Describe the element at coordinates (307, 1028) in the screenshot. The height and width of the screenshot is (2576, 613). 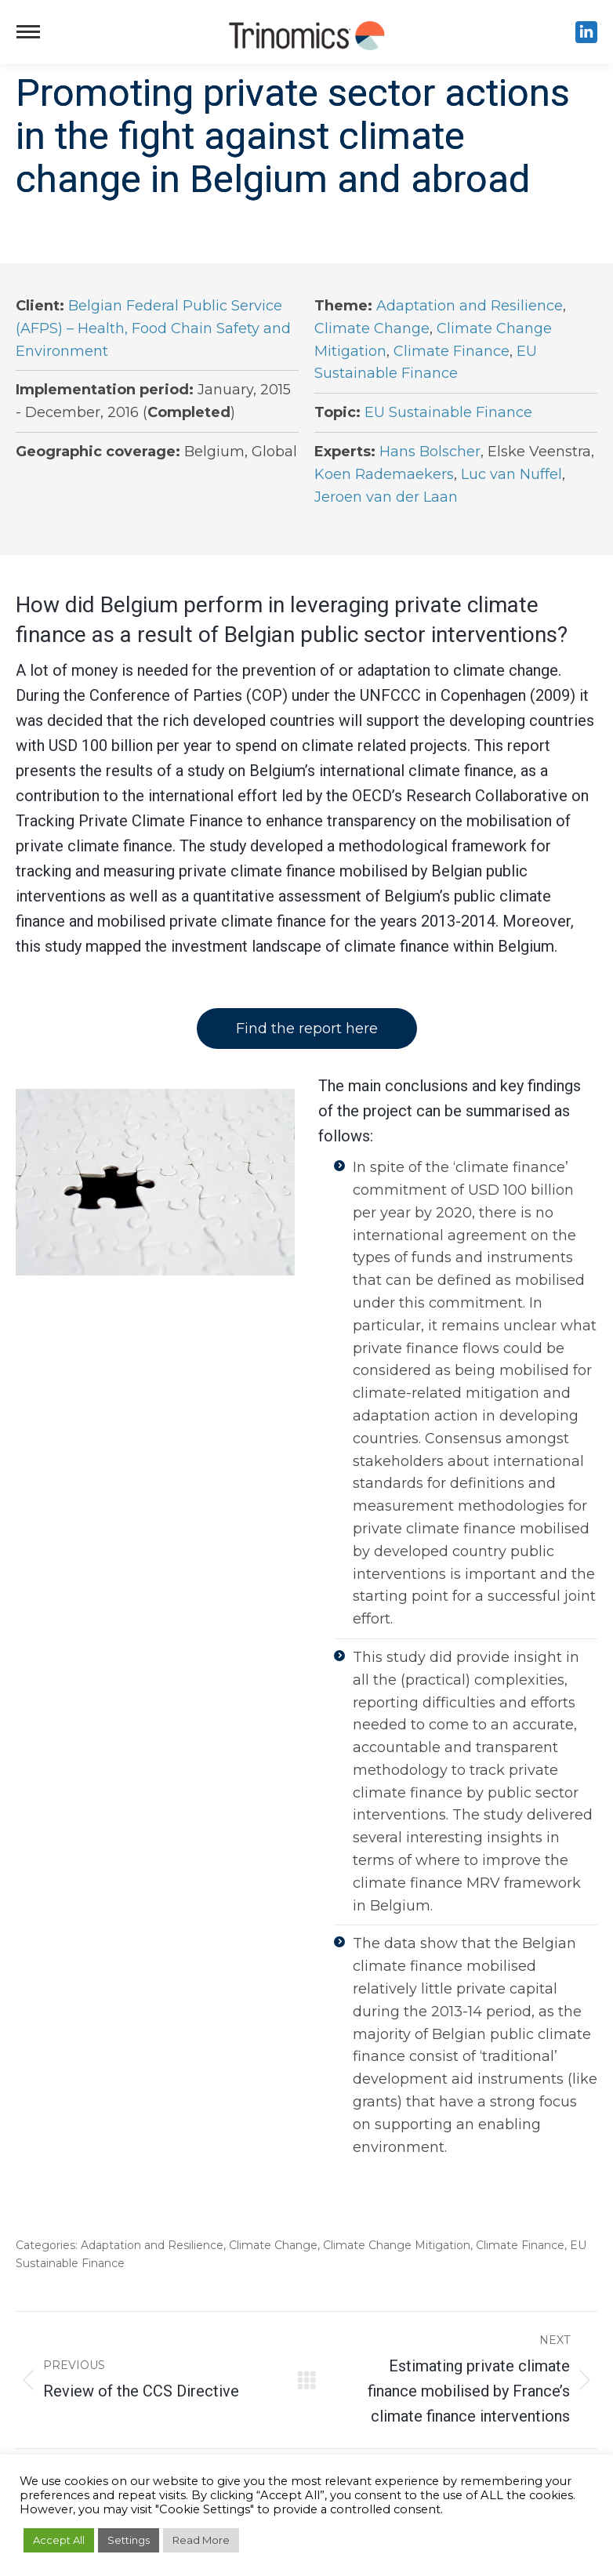
I see `Find the report here` at that location.